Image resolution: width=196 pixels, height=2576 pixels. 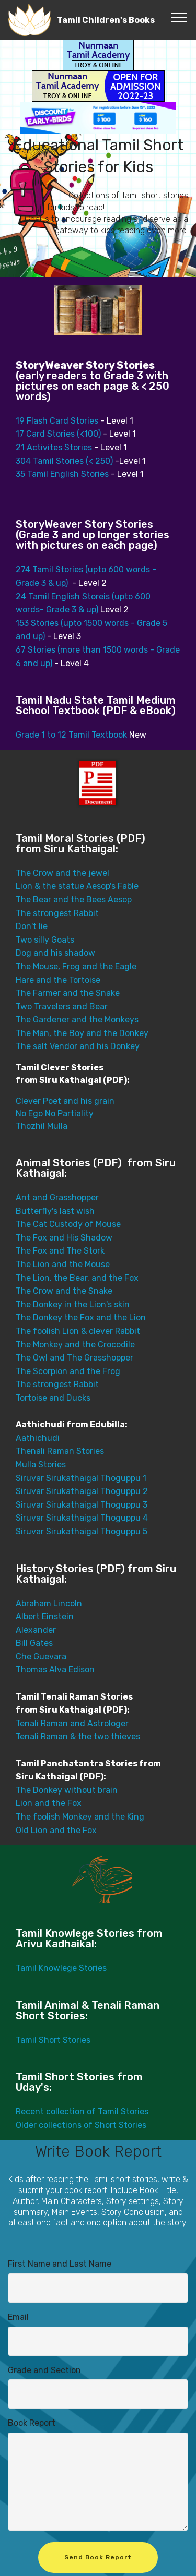 What do you see at coordinates (53, 2040) in the screenshot?
I see `Tamil Short Stories` at bounding box center [53, 2040].